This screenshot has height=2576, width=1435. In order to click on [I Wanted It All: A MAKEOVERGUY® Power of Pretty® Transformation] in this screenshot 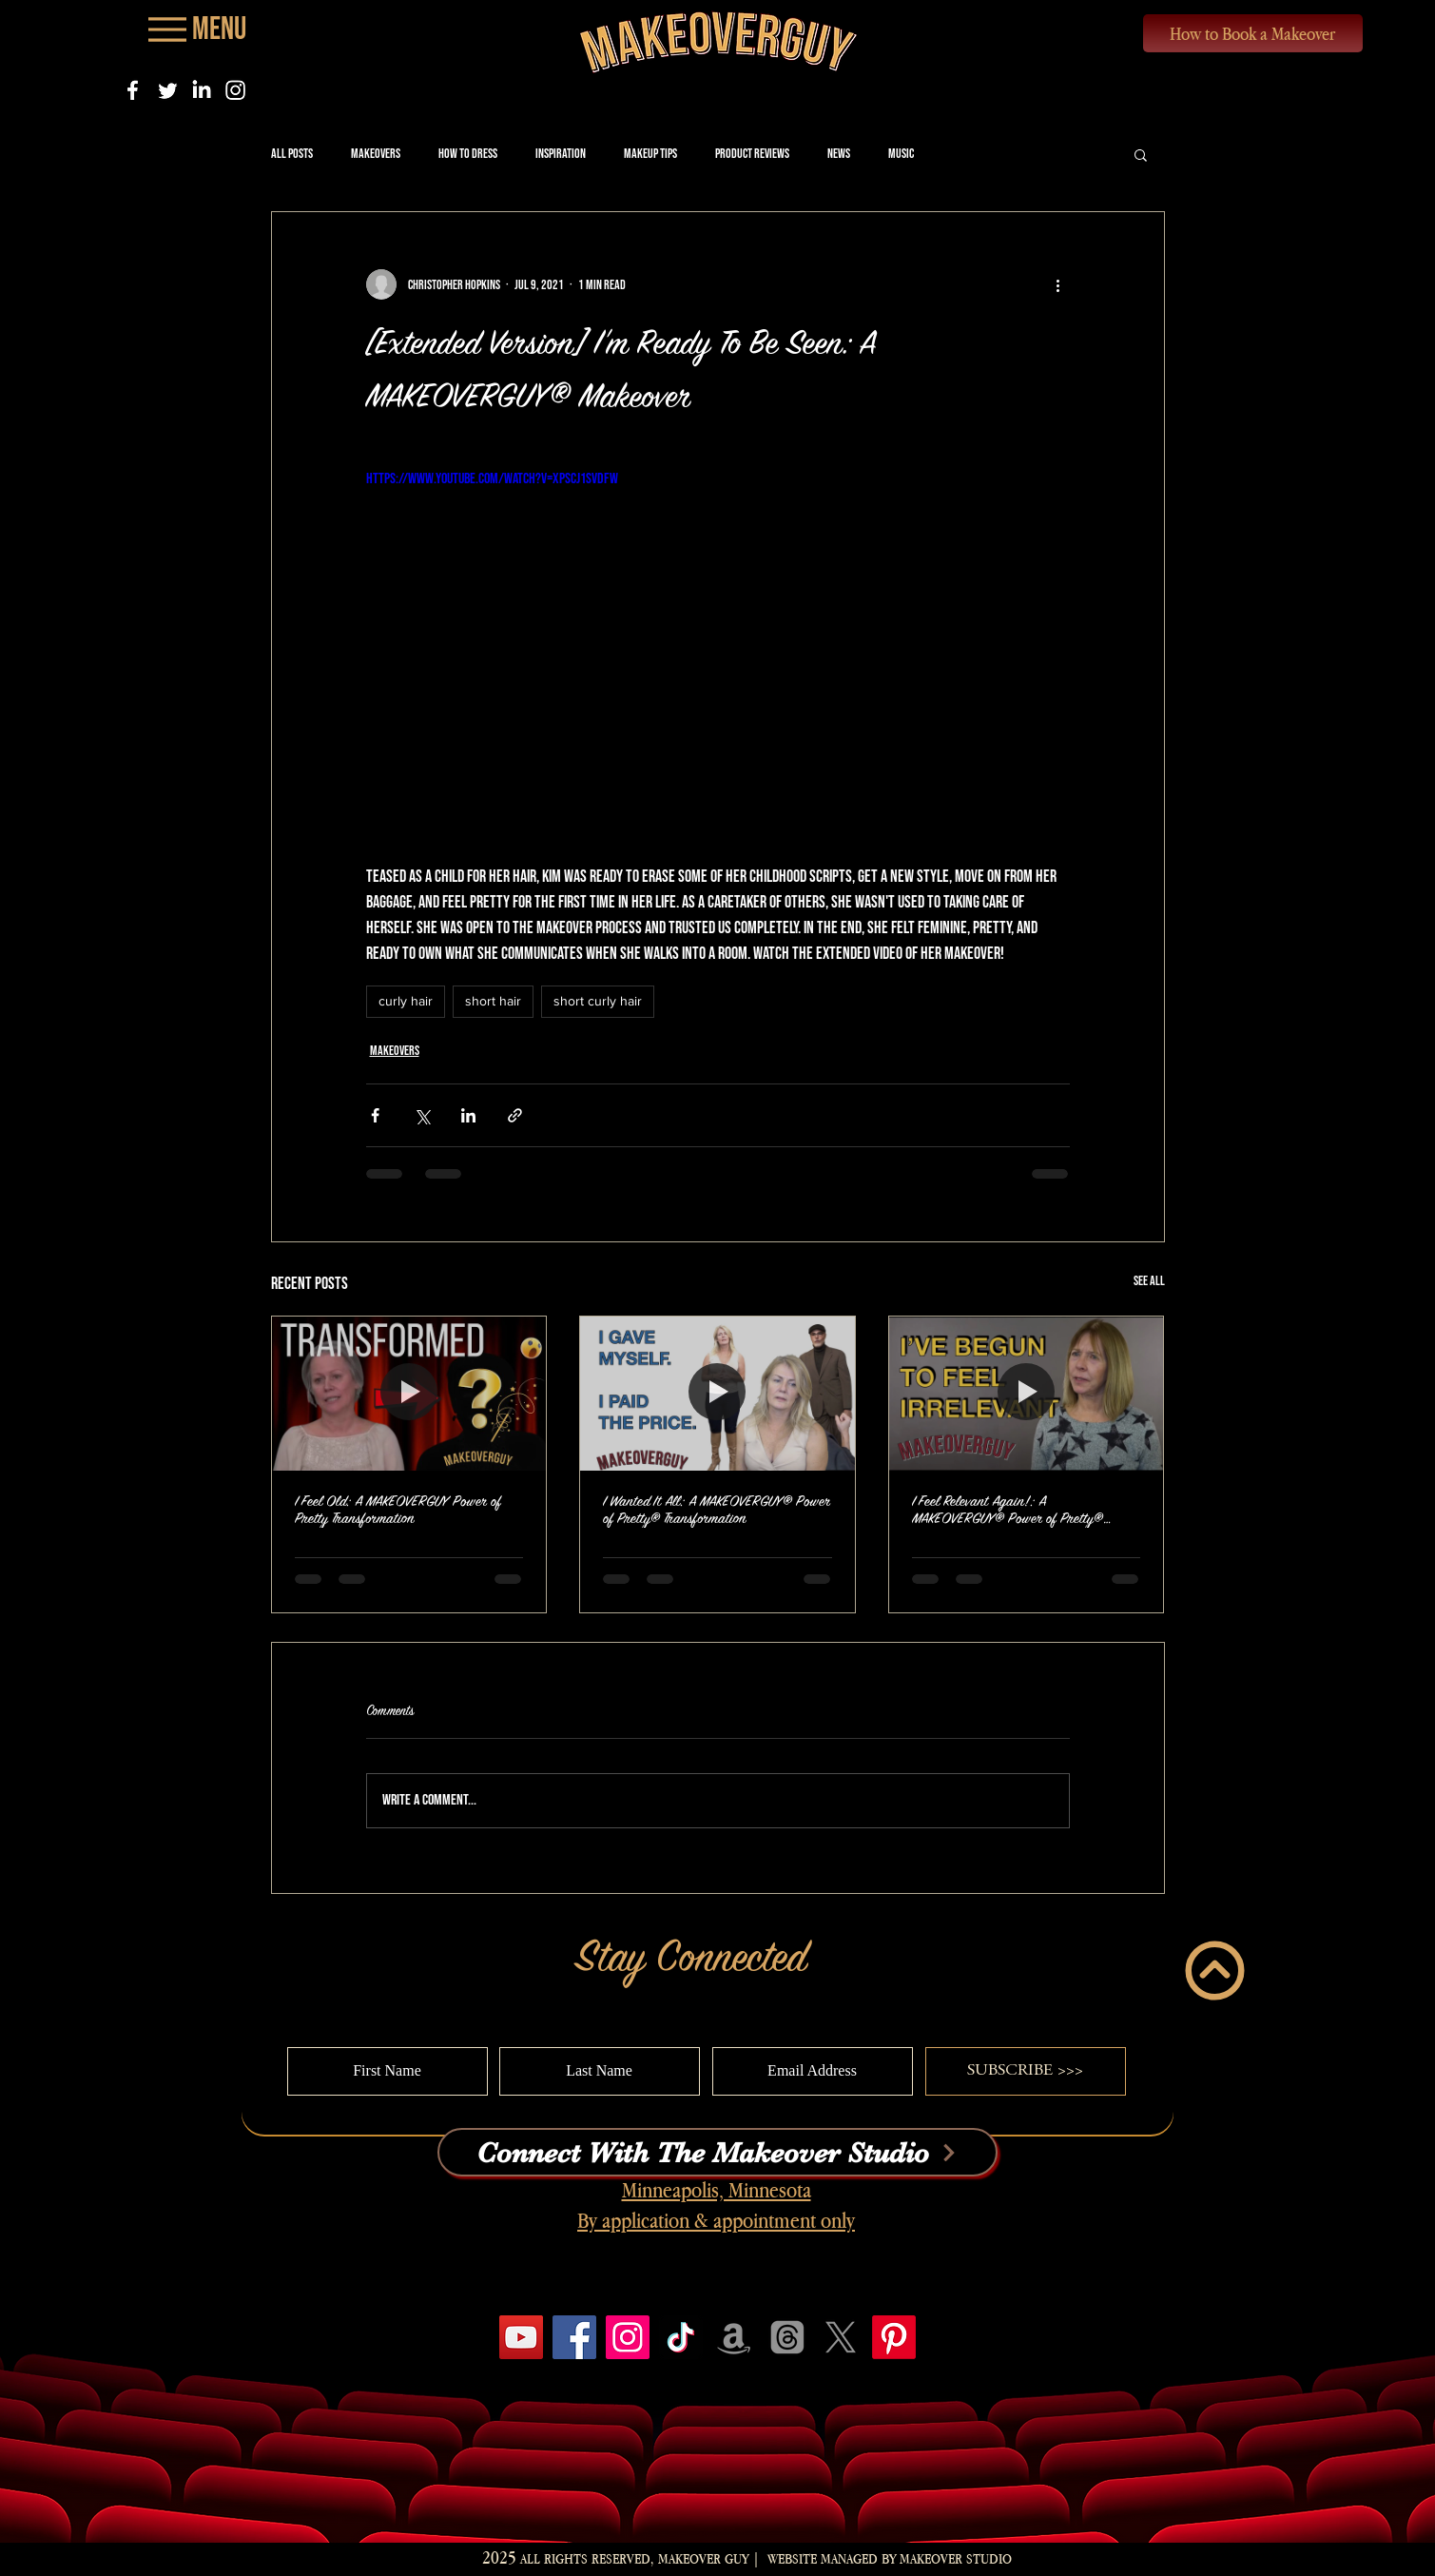, I will do `click(717, 1394)`.